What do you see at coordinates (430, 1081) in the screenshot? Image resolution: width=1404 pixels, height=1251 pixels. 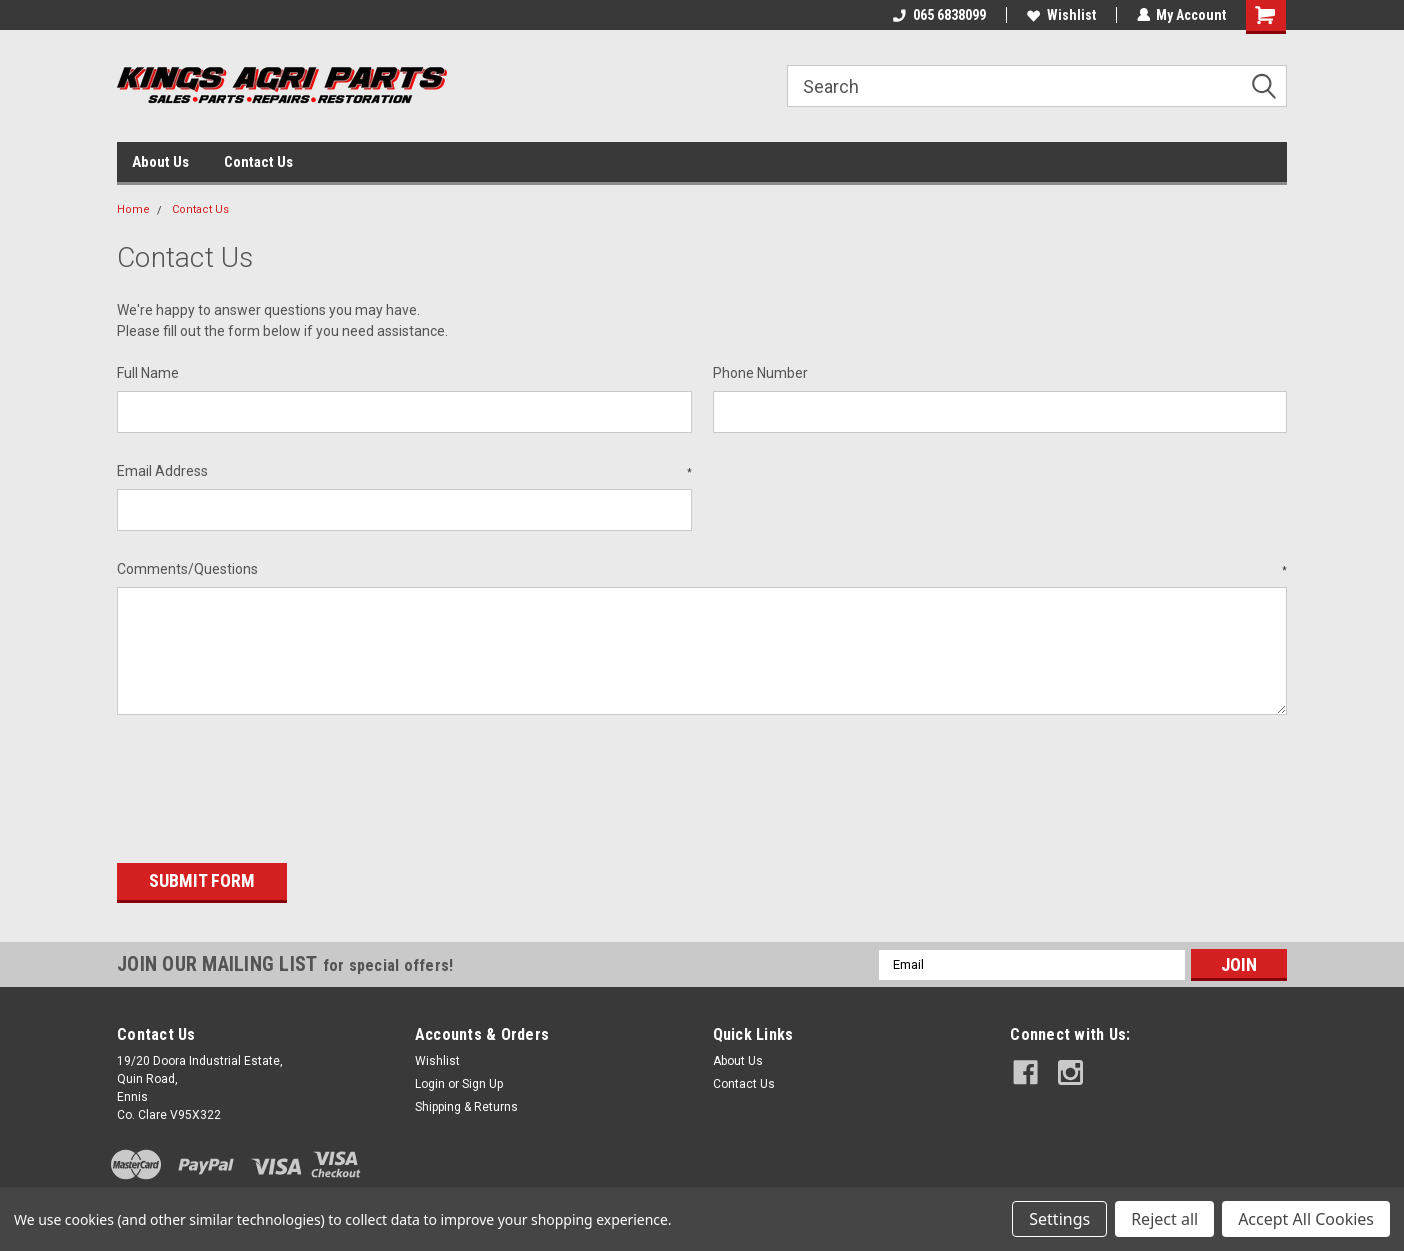 I see `Login` at bounding box center [430, 1081].